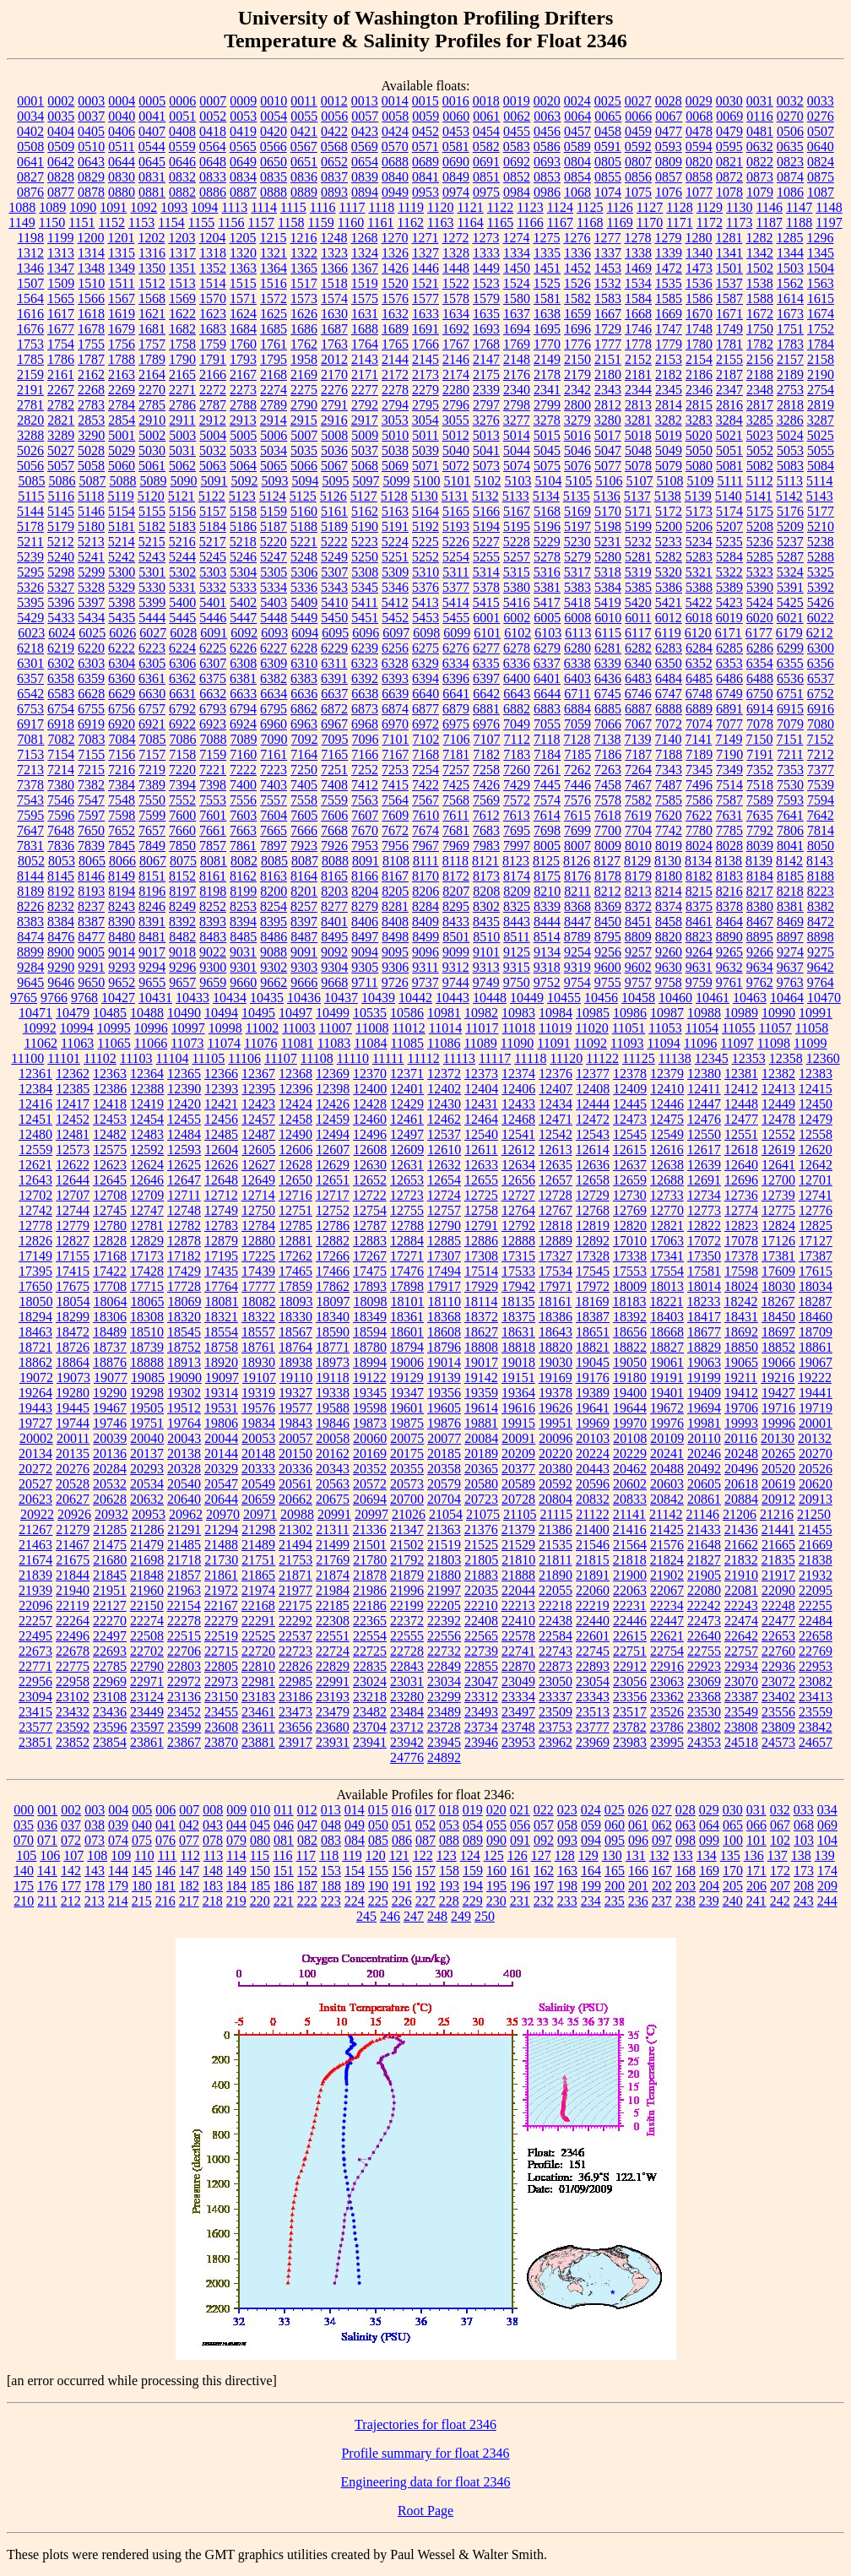 The image size is (851, 2576). Describe the element at coordinates (759, 937) in the screenshot. I see `8895` at that location.